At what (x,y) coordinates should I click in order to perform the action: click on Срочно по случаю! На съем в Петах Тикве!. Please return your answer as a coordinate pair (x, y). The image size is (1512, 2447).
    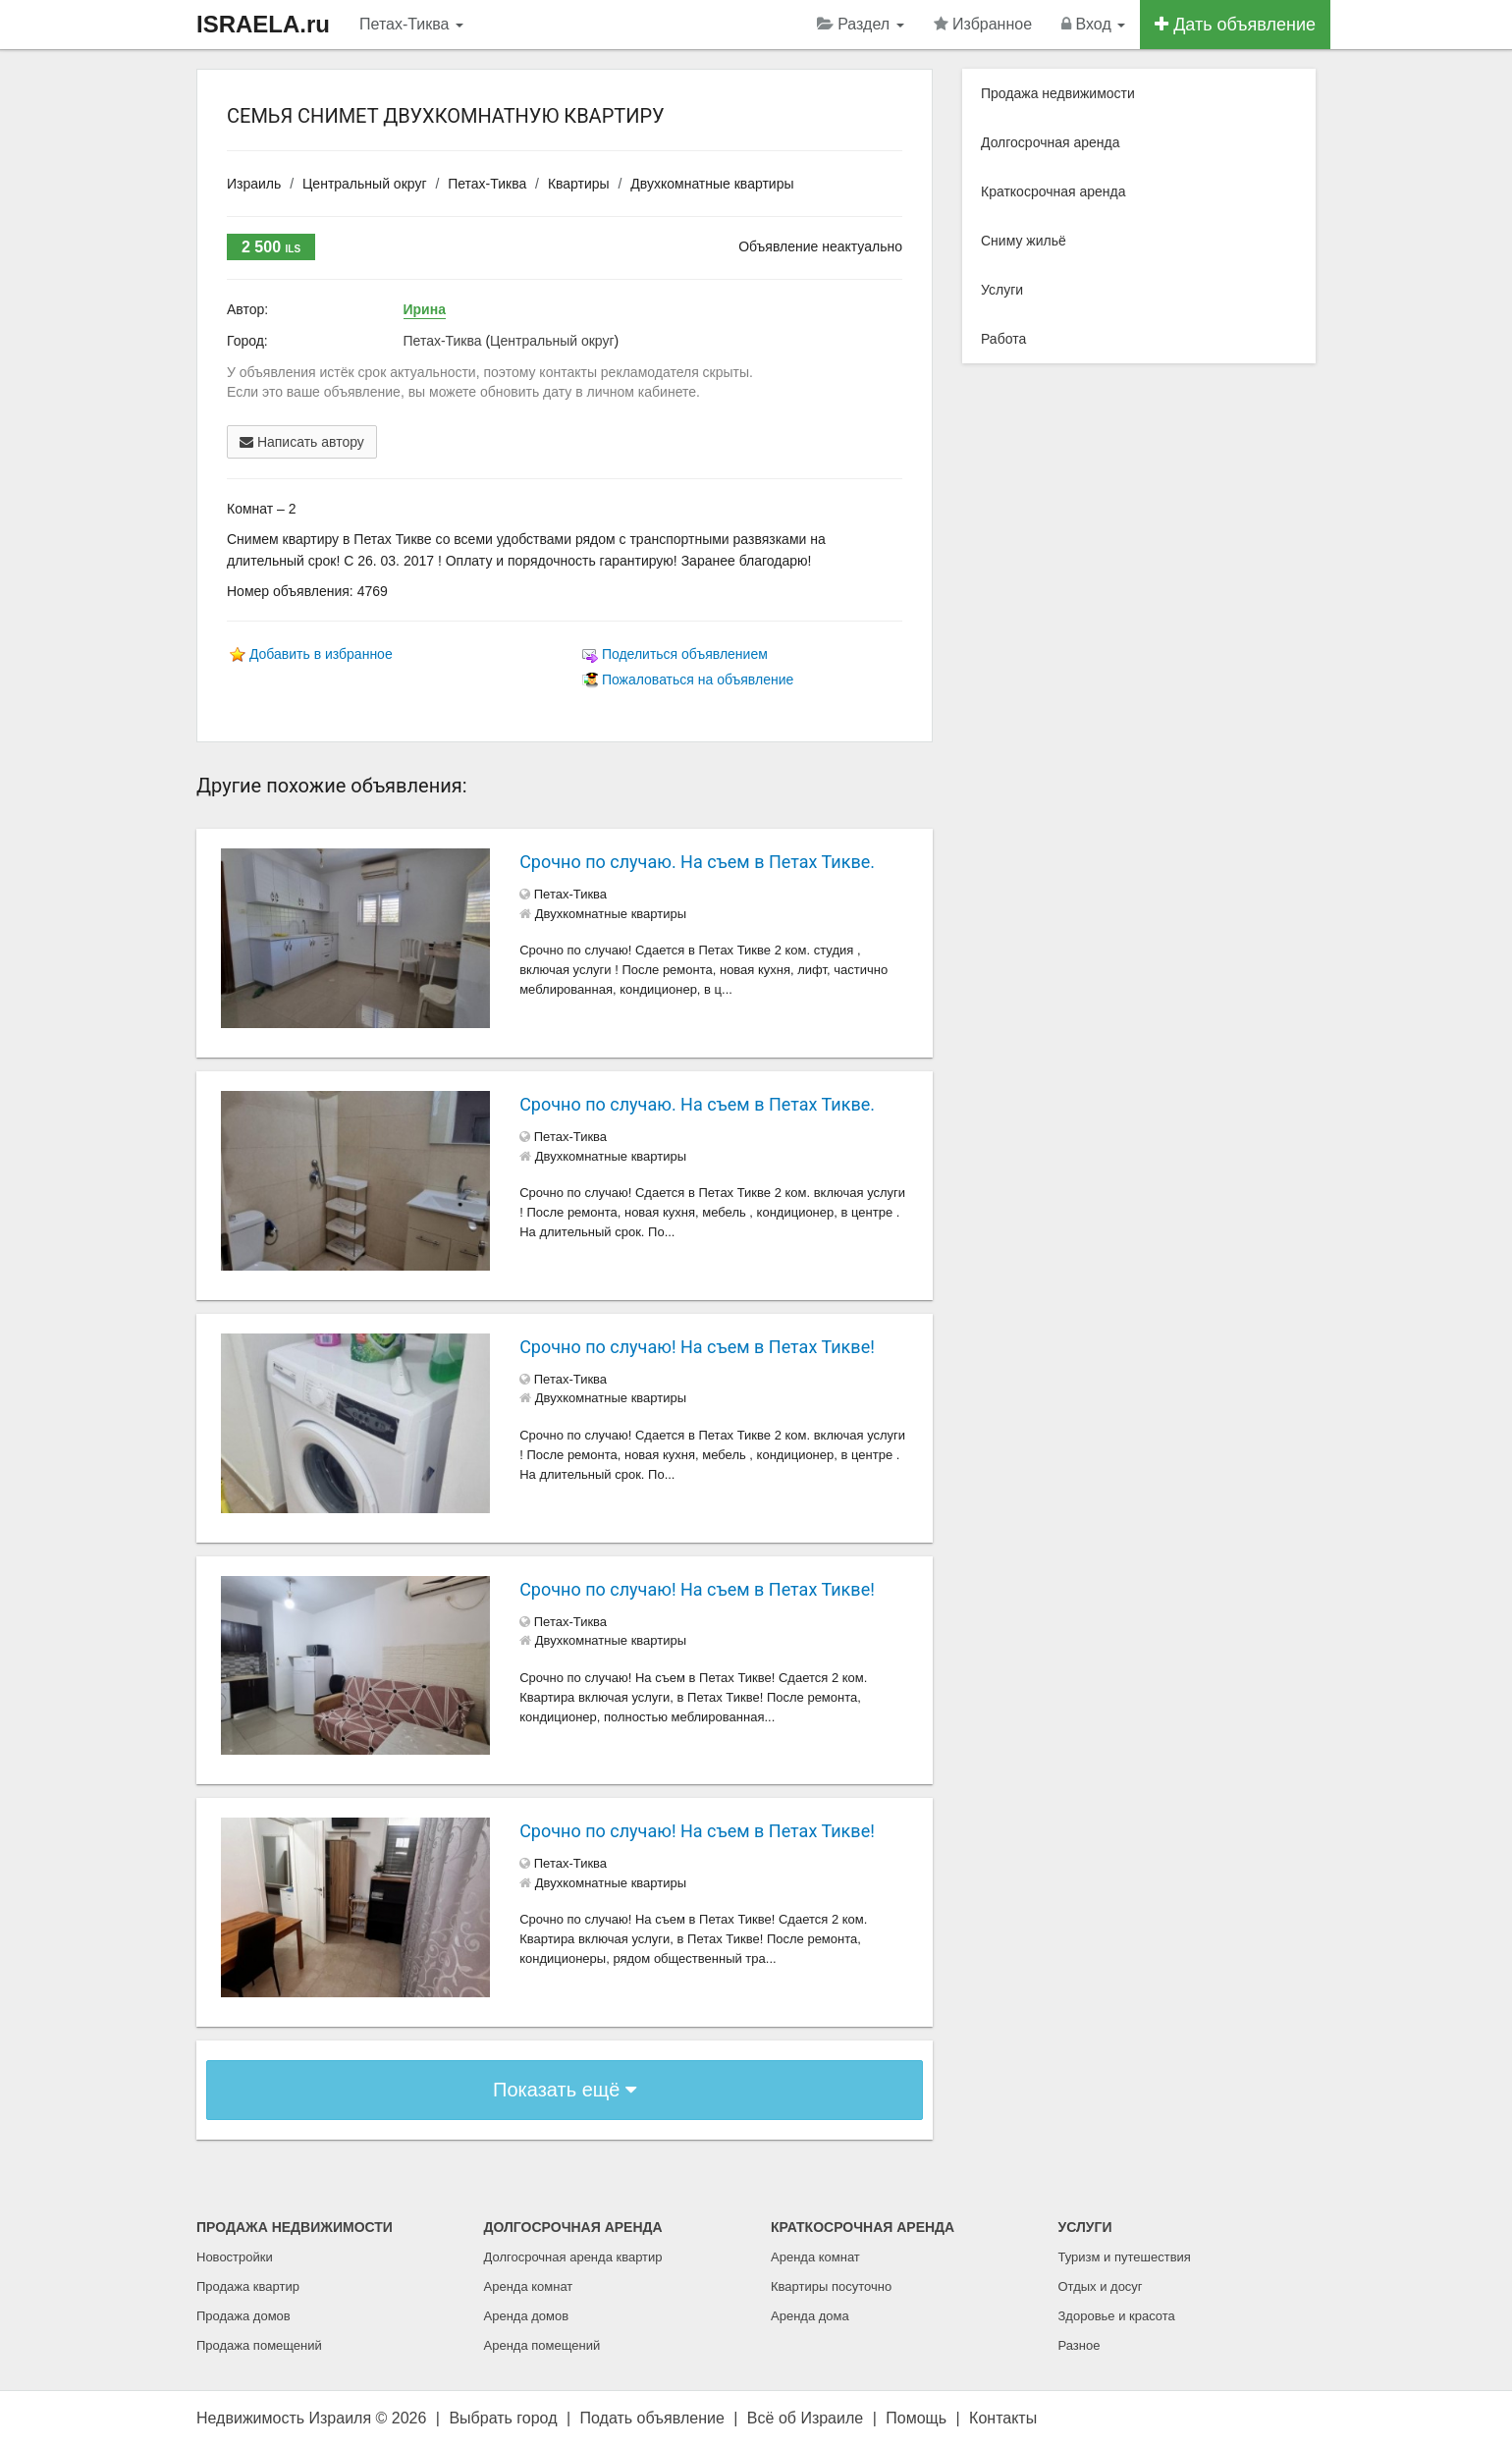
    Looking at the image, I should click on (697, 1346).